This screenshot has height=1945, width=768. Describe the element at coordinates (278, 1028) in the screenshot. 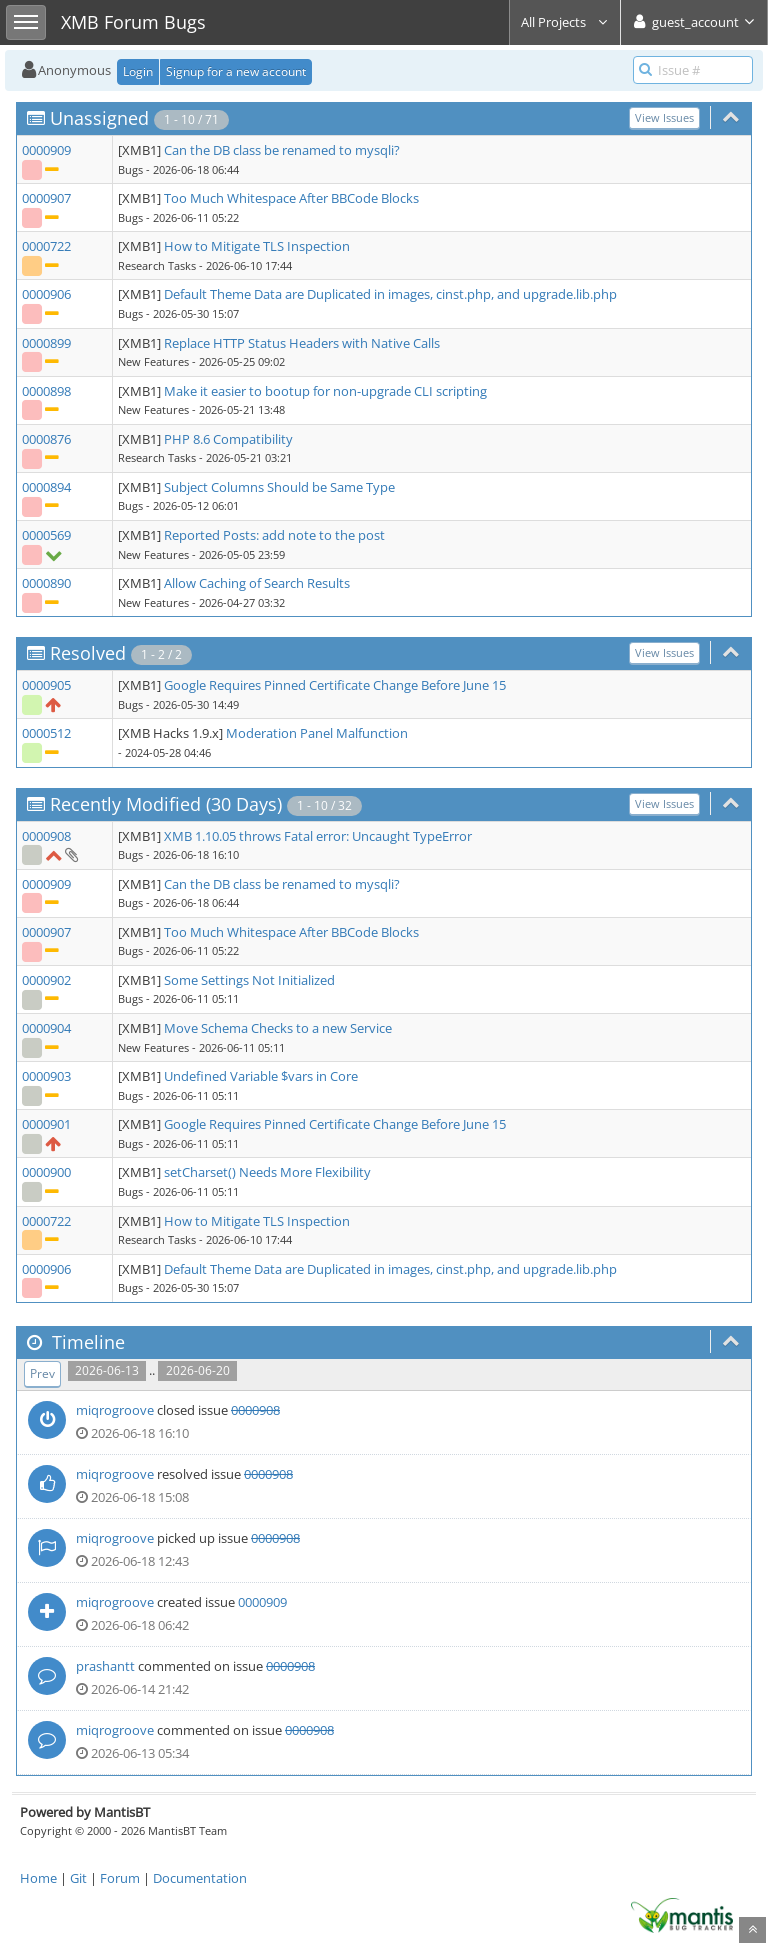

I see `Move Schema Checks to a new Service` at that location.